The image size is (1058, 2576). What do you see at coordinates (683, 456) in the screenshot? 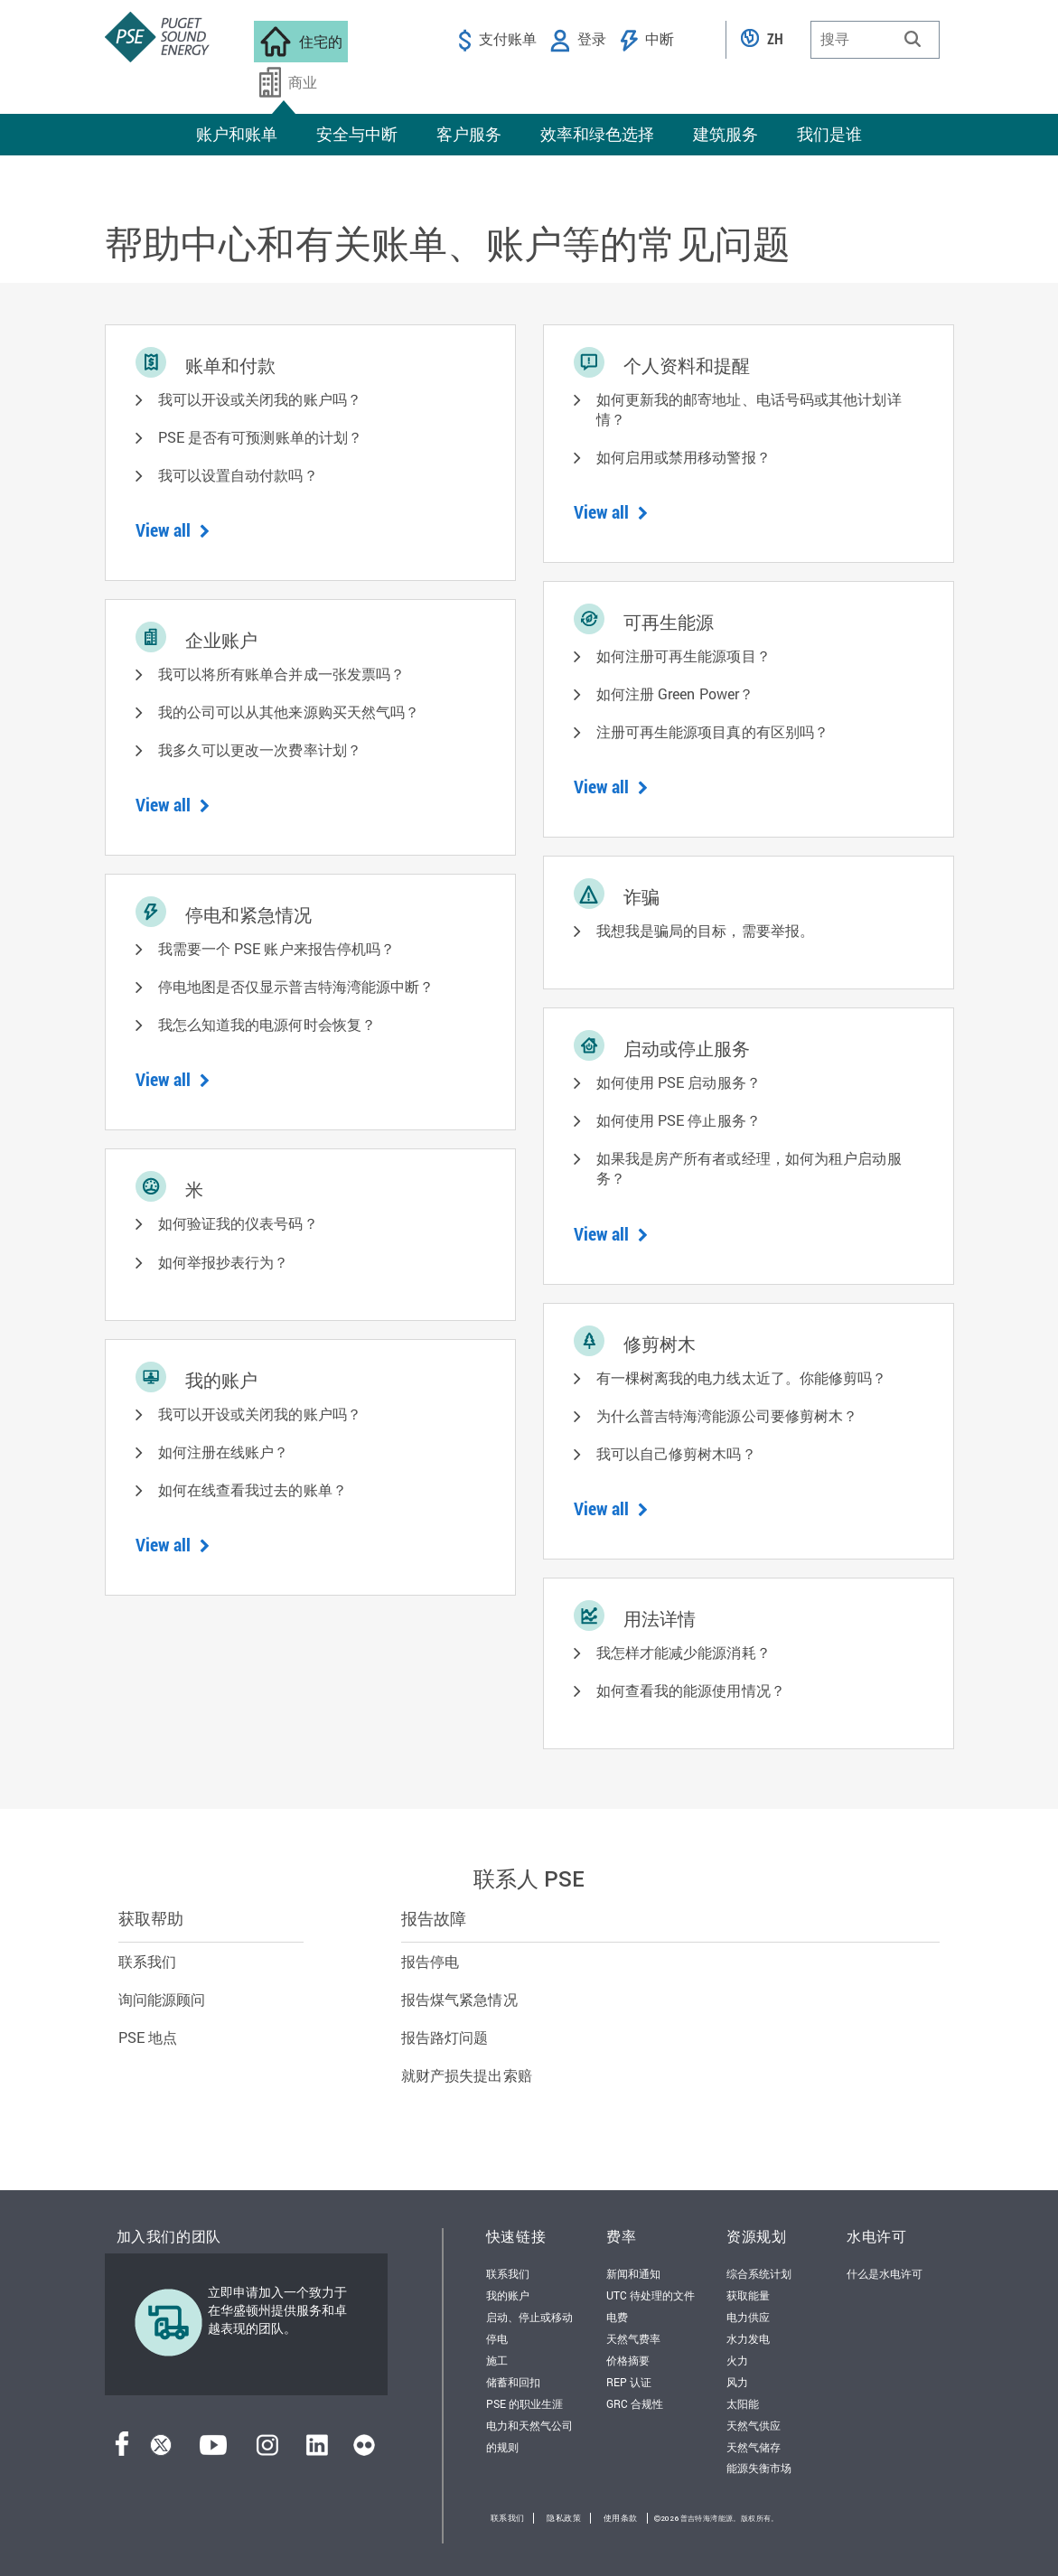
I see `如何启用或禁用移动警报？ [button]` at bounding box center [683, 456].